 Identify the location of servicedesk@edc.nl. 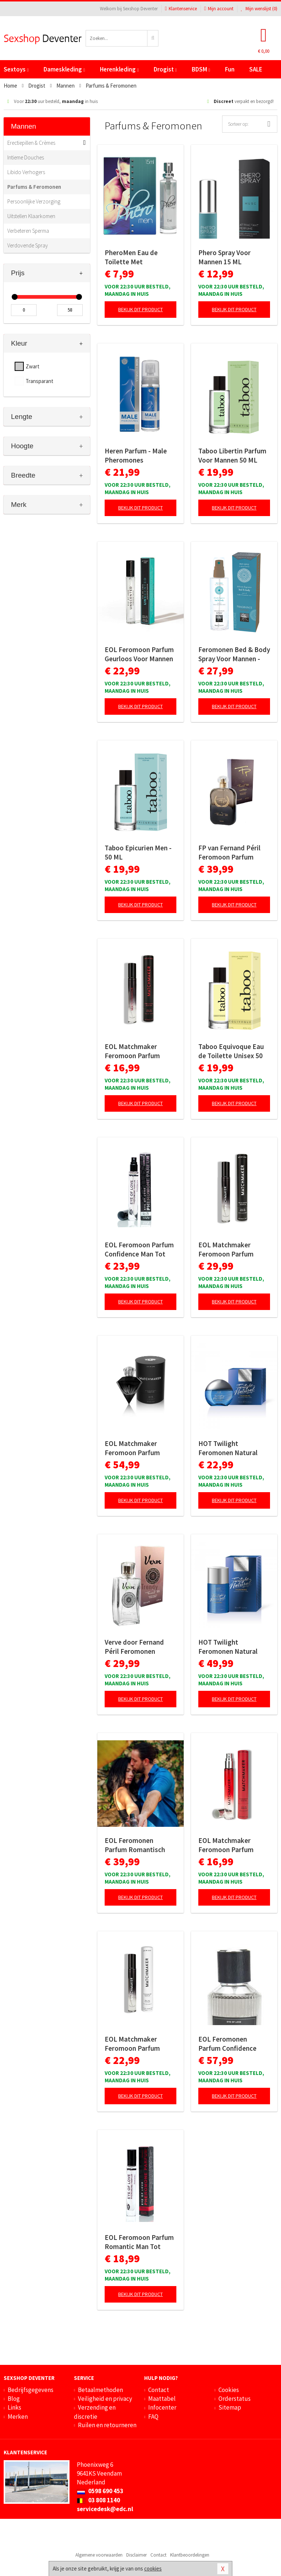
(105, 2509).